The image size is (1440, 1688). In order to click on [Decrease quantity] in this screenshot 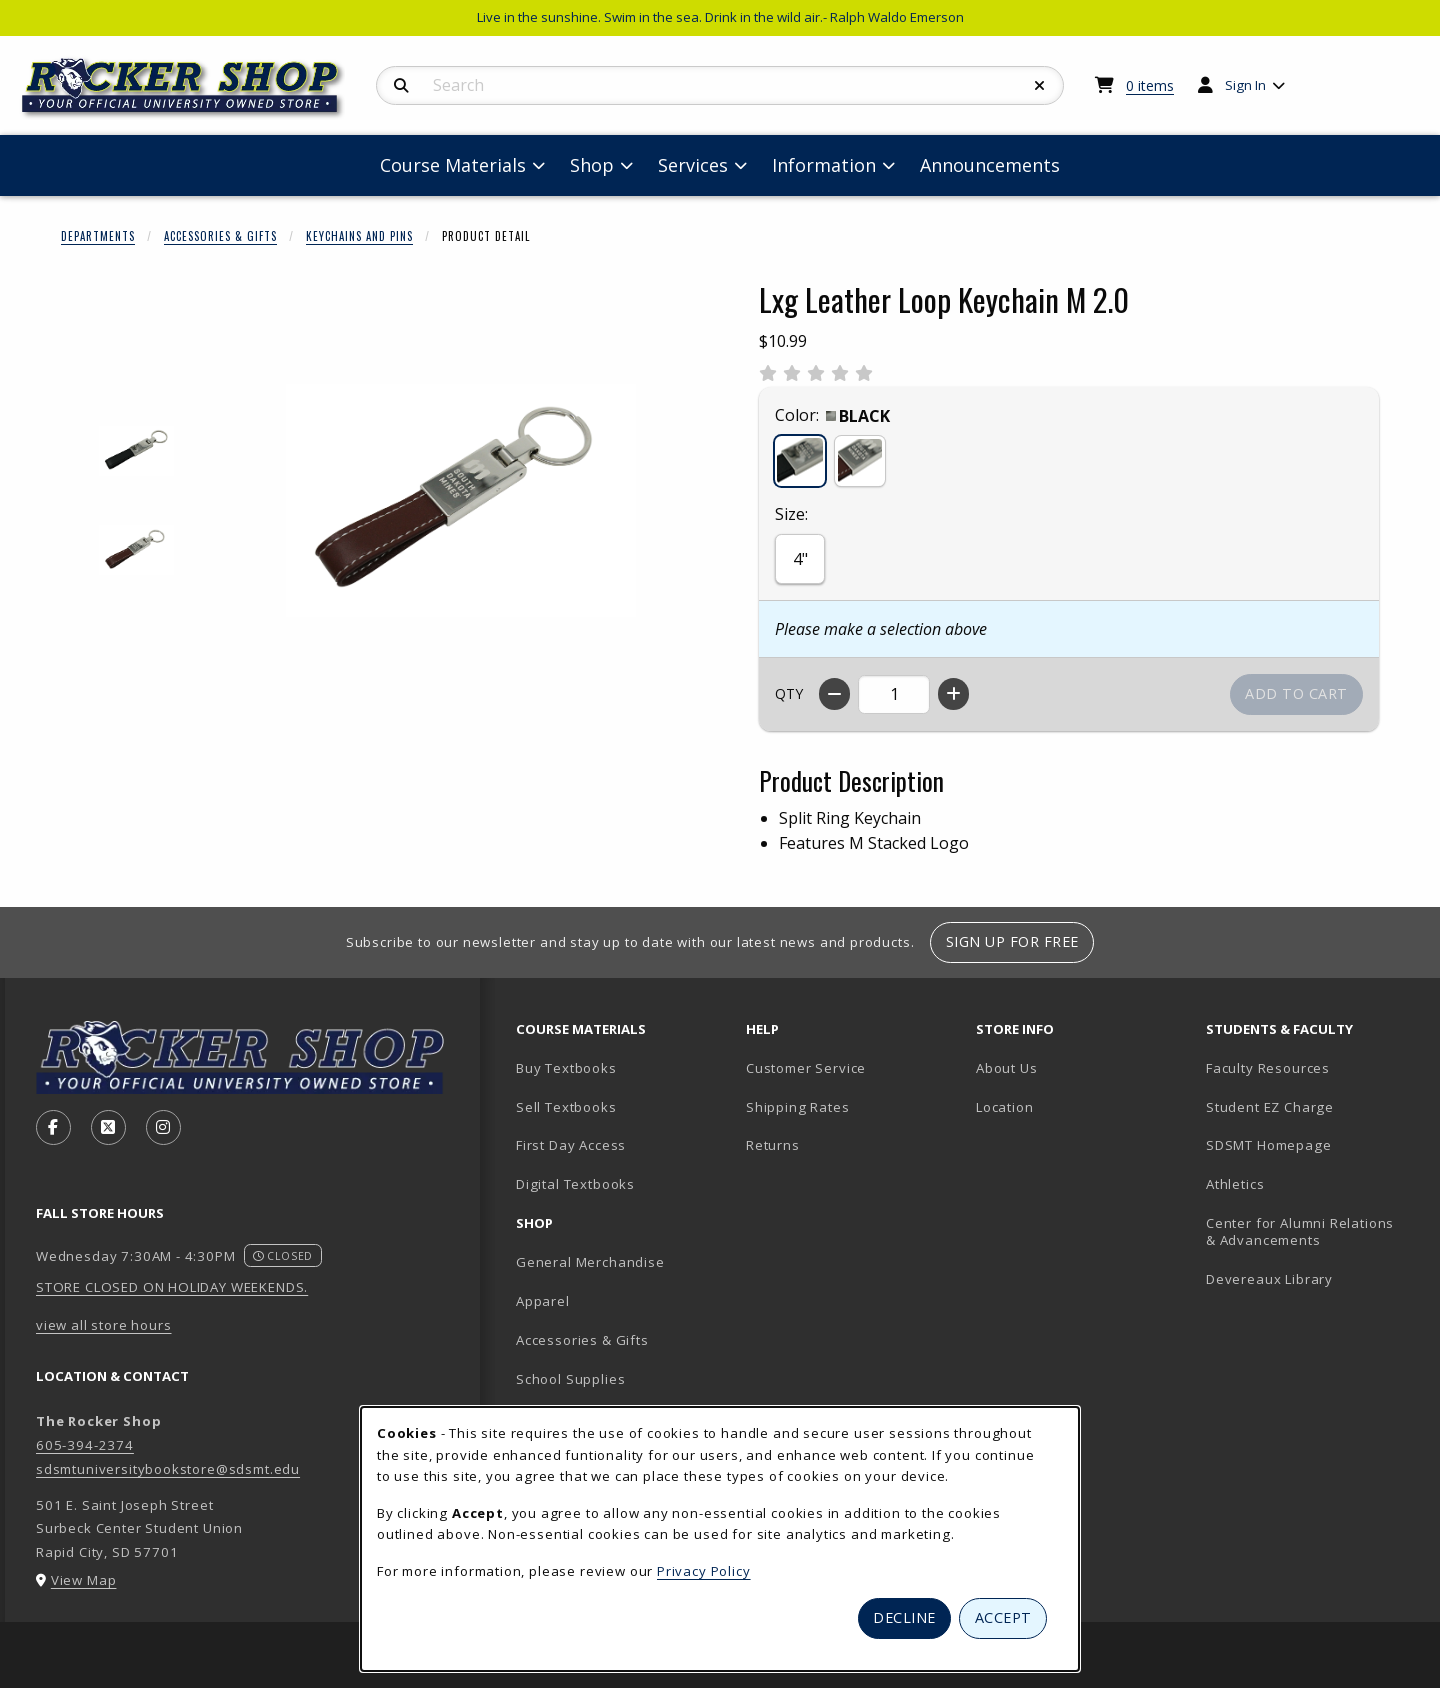, I will do `click(834, 694)`.